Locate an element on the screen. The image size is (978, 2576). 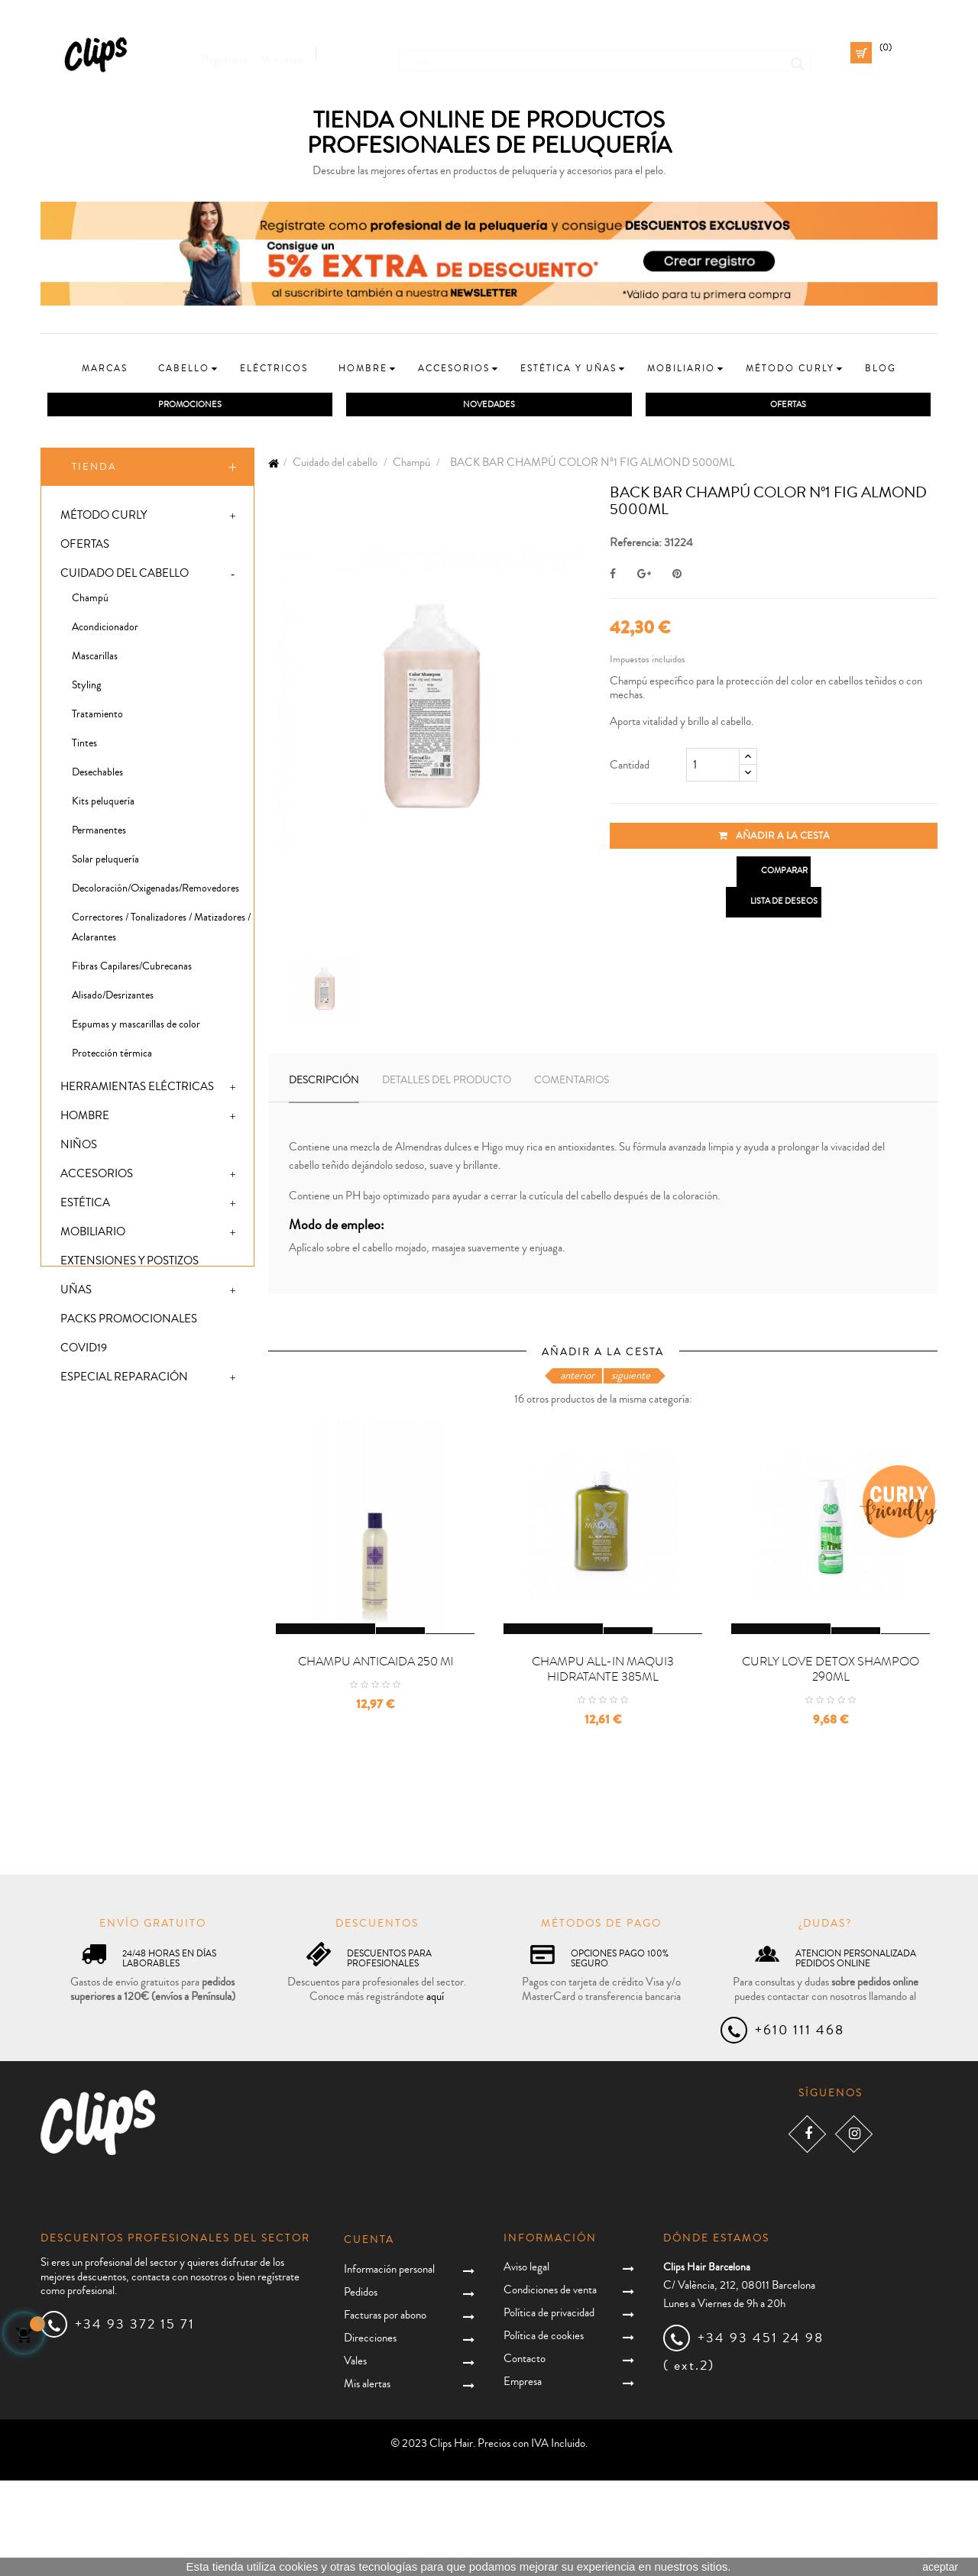
+34 93 372 15 71 is located at coordinates (135, 2419).